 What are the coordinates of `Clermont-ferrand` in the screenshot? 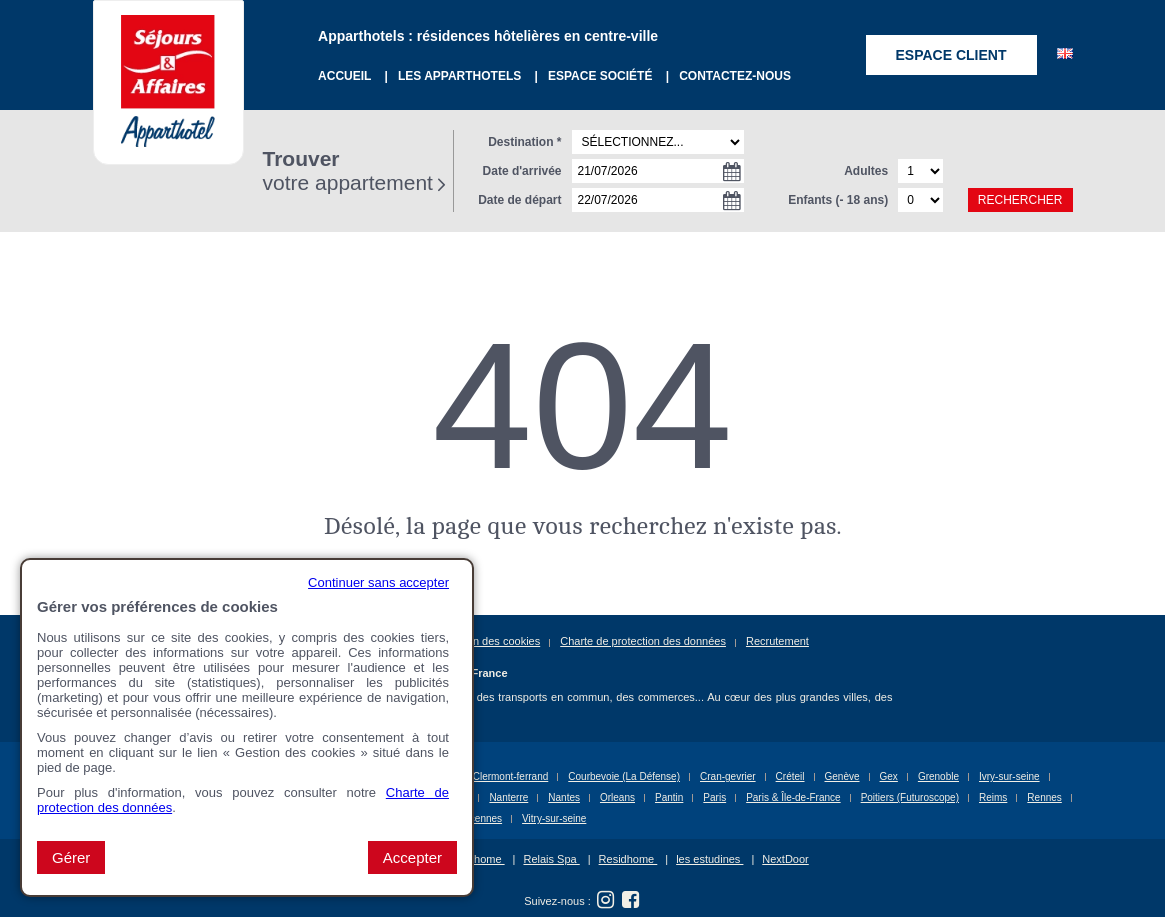 It's located at (511, 776).